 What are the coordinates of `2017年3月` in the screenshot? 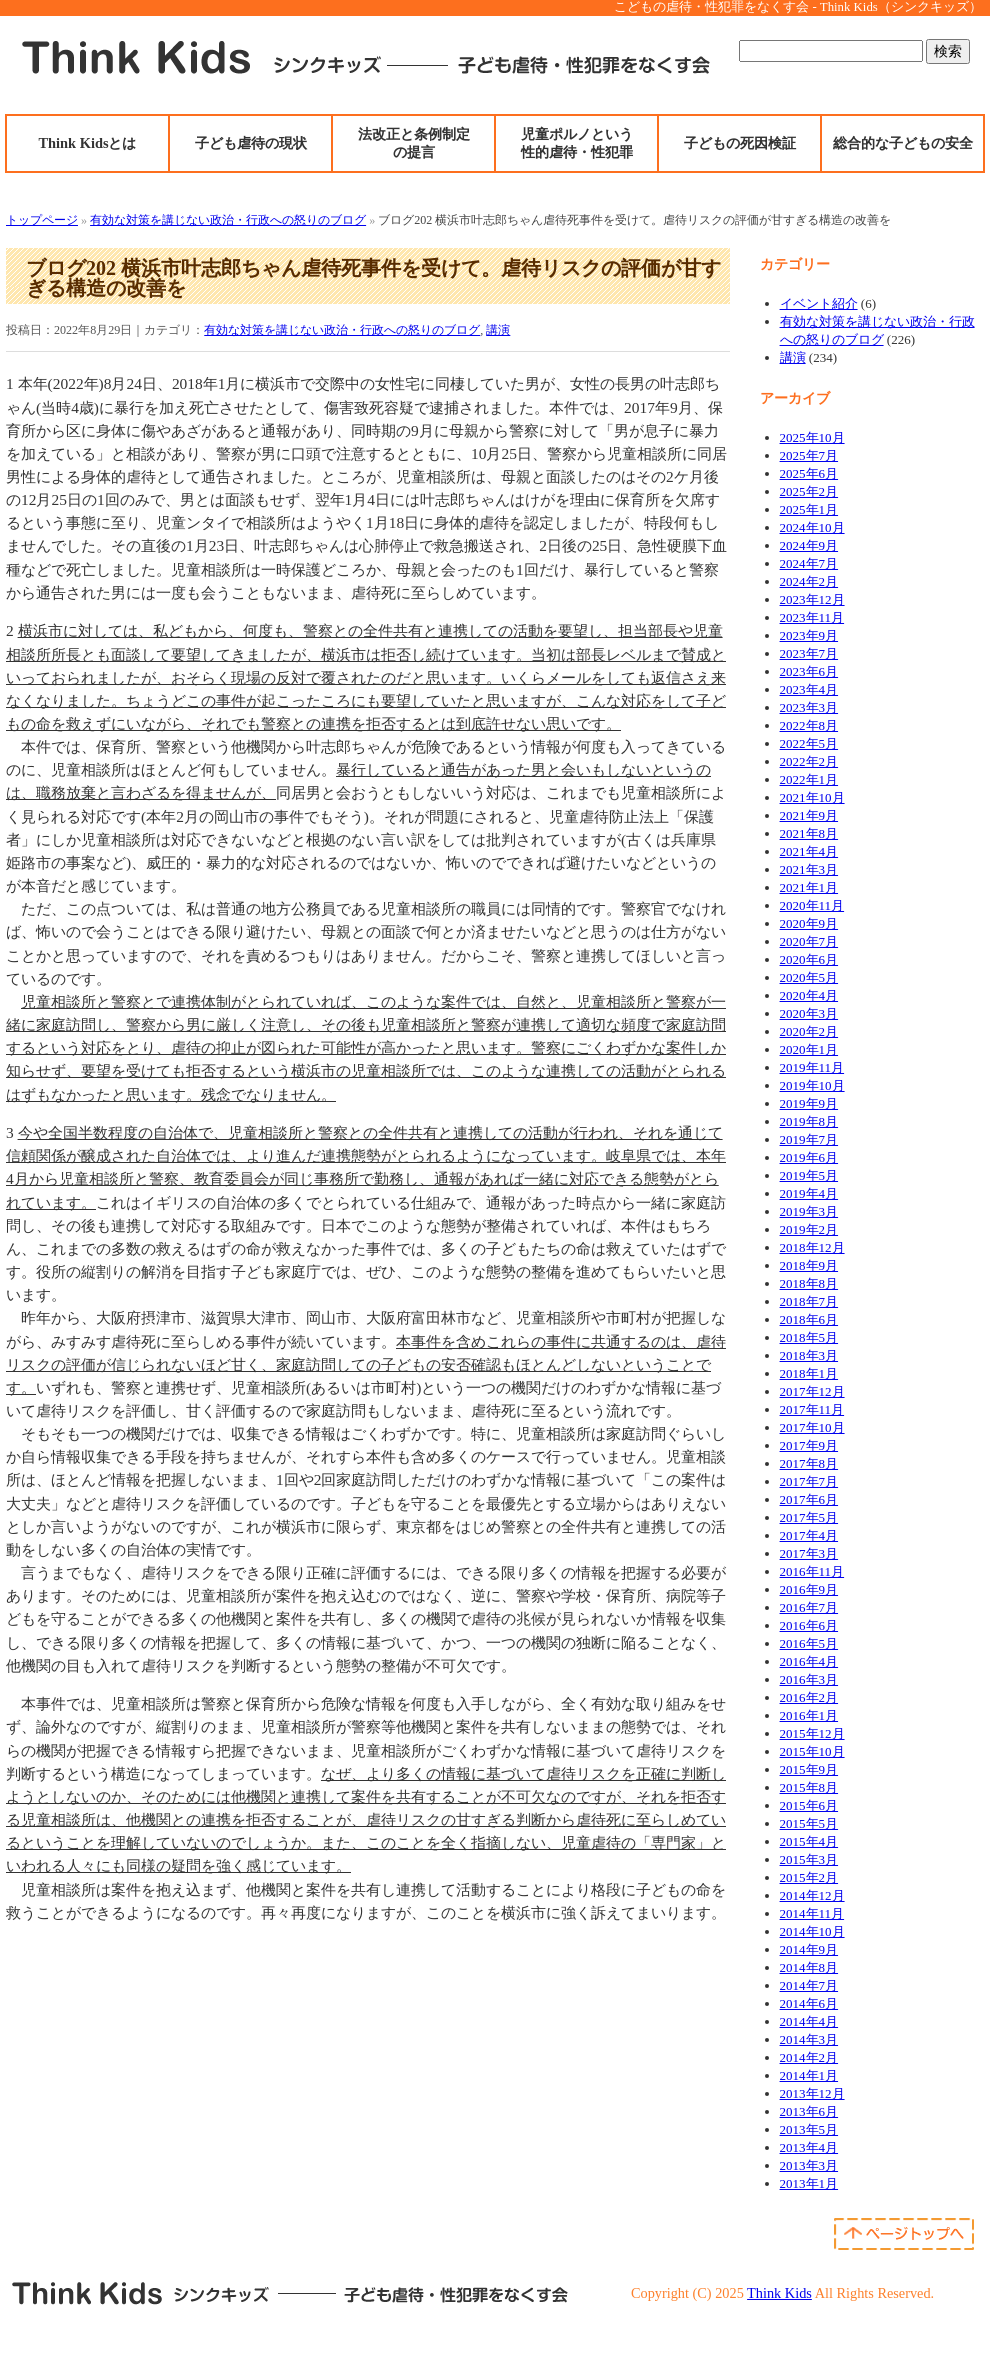 It's located at (809, 1553).